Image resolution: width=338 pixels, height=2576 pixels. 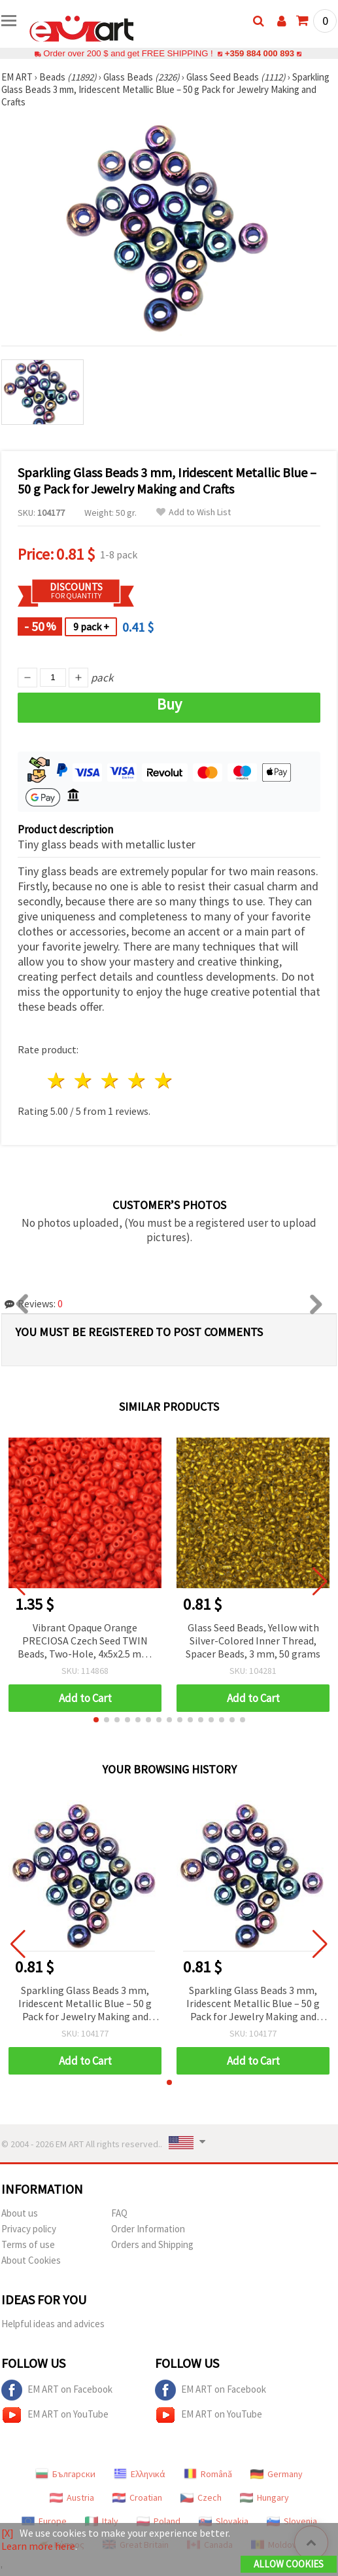 I want to click on Slovenia, so click(x=292, y=2521).